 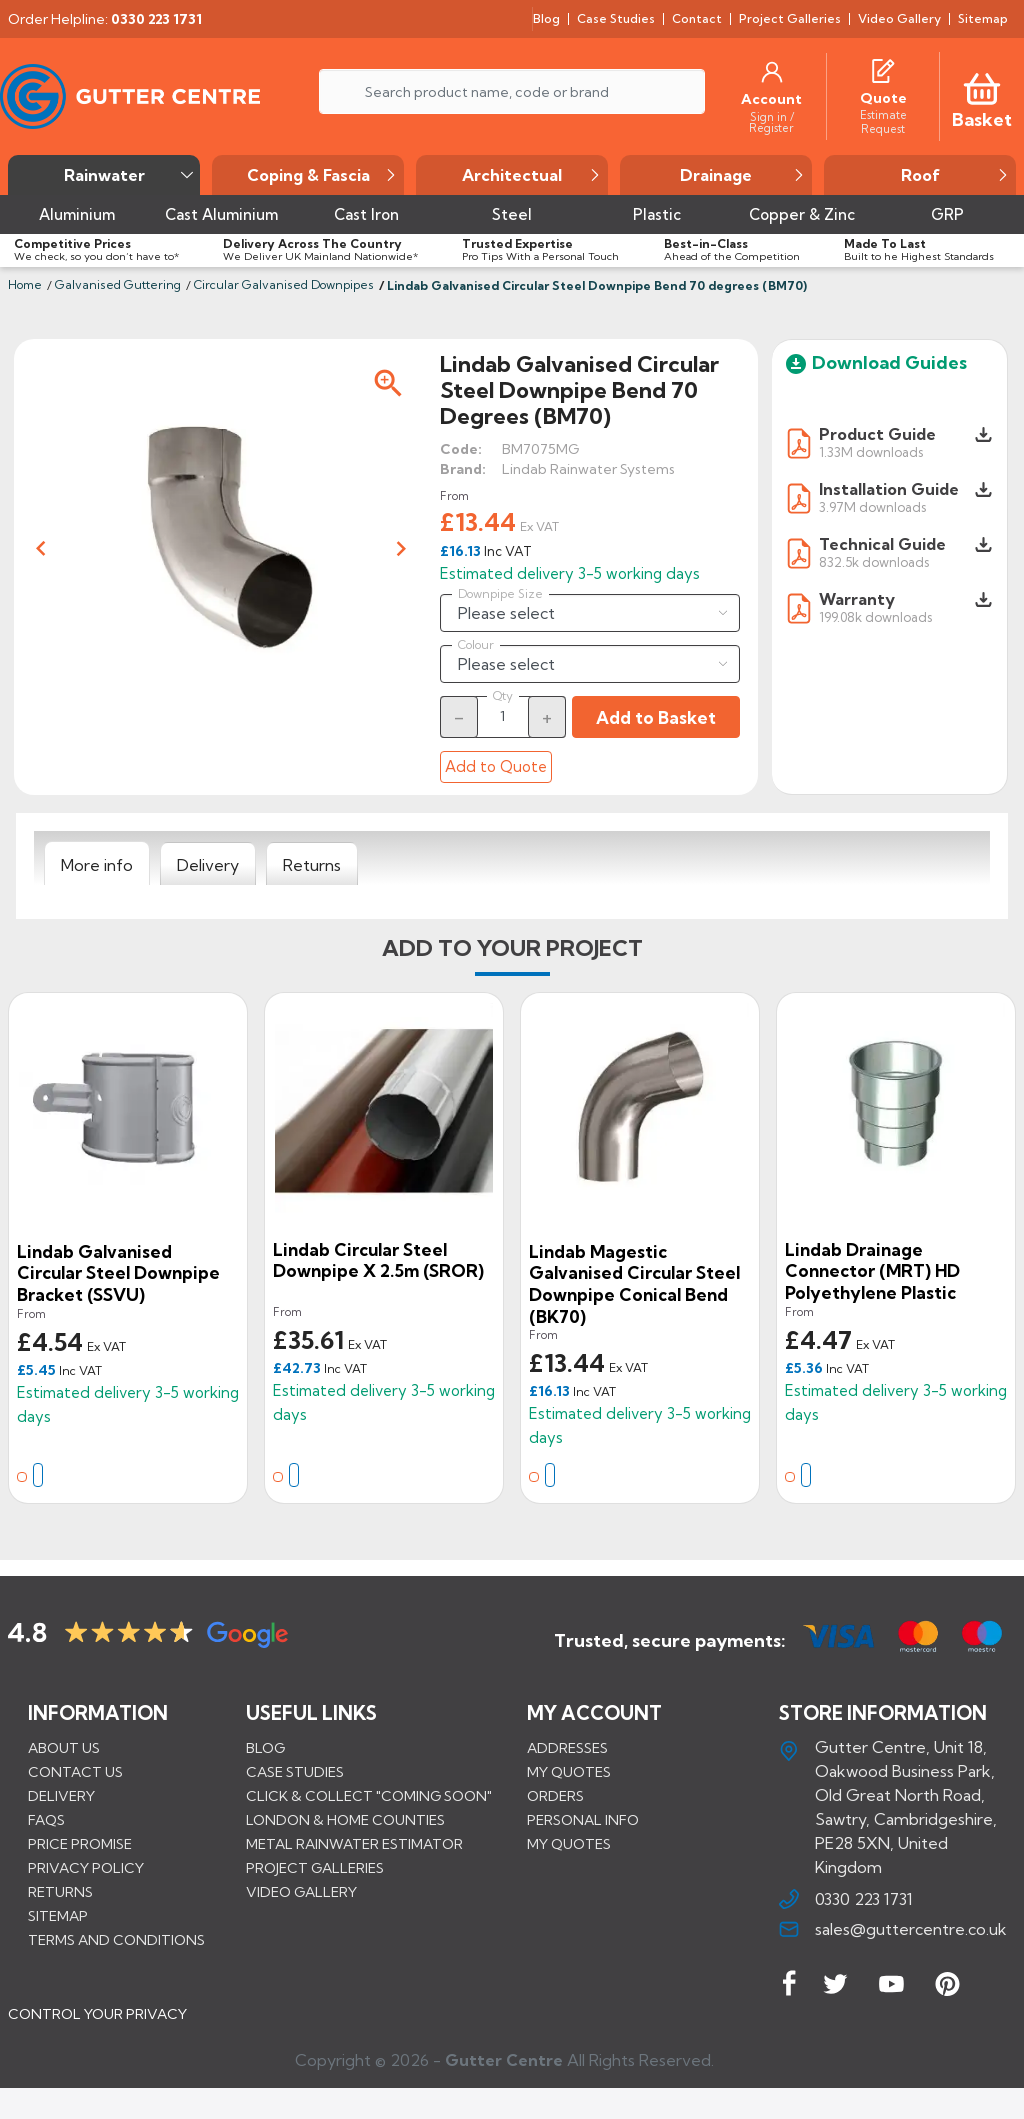 I want to click on [Quantity], so click(x=503, y=716).